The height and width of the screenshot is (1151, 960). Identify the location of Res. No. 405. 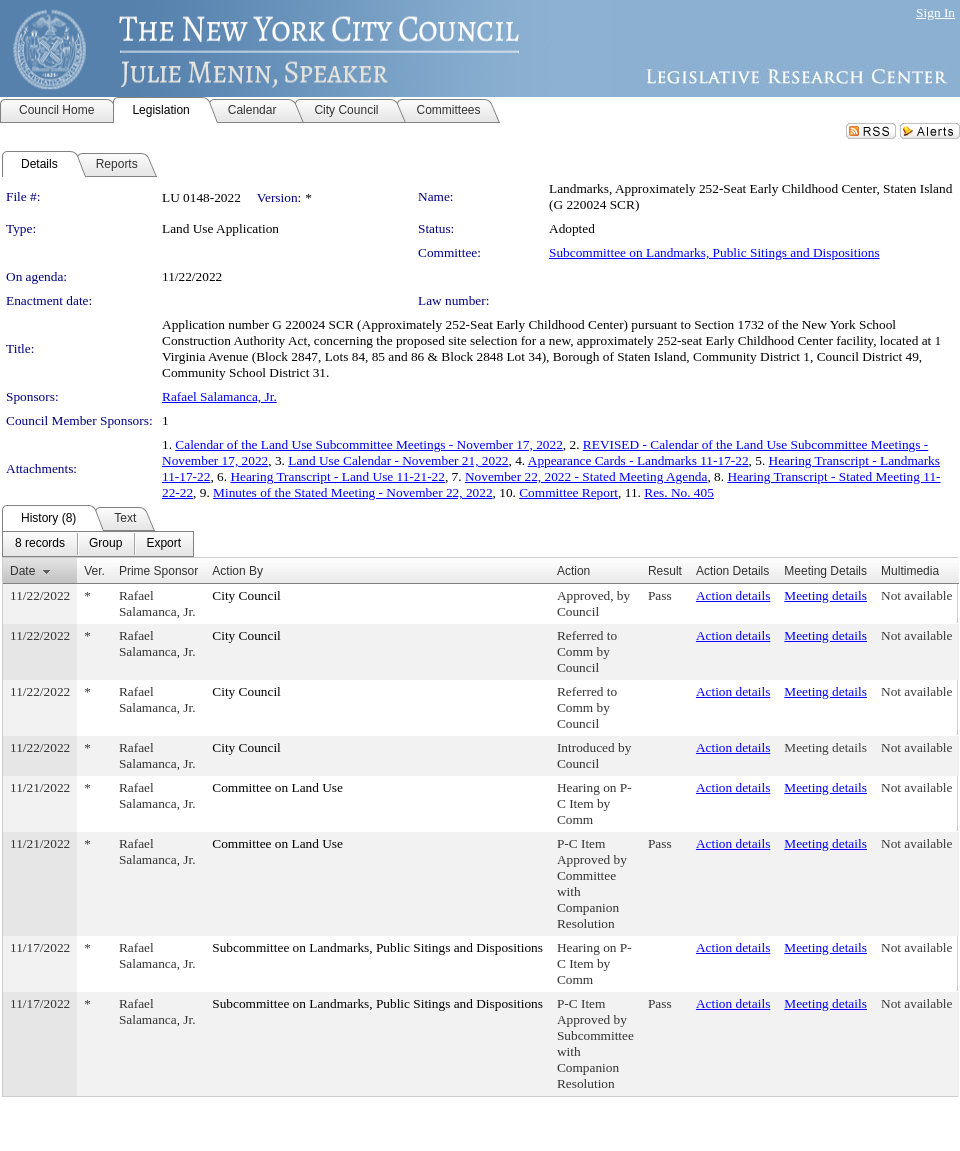
(679, 492).